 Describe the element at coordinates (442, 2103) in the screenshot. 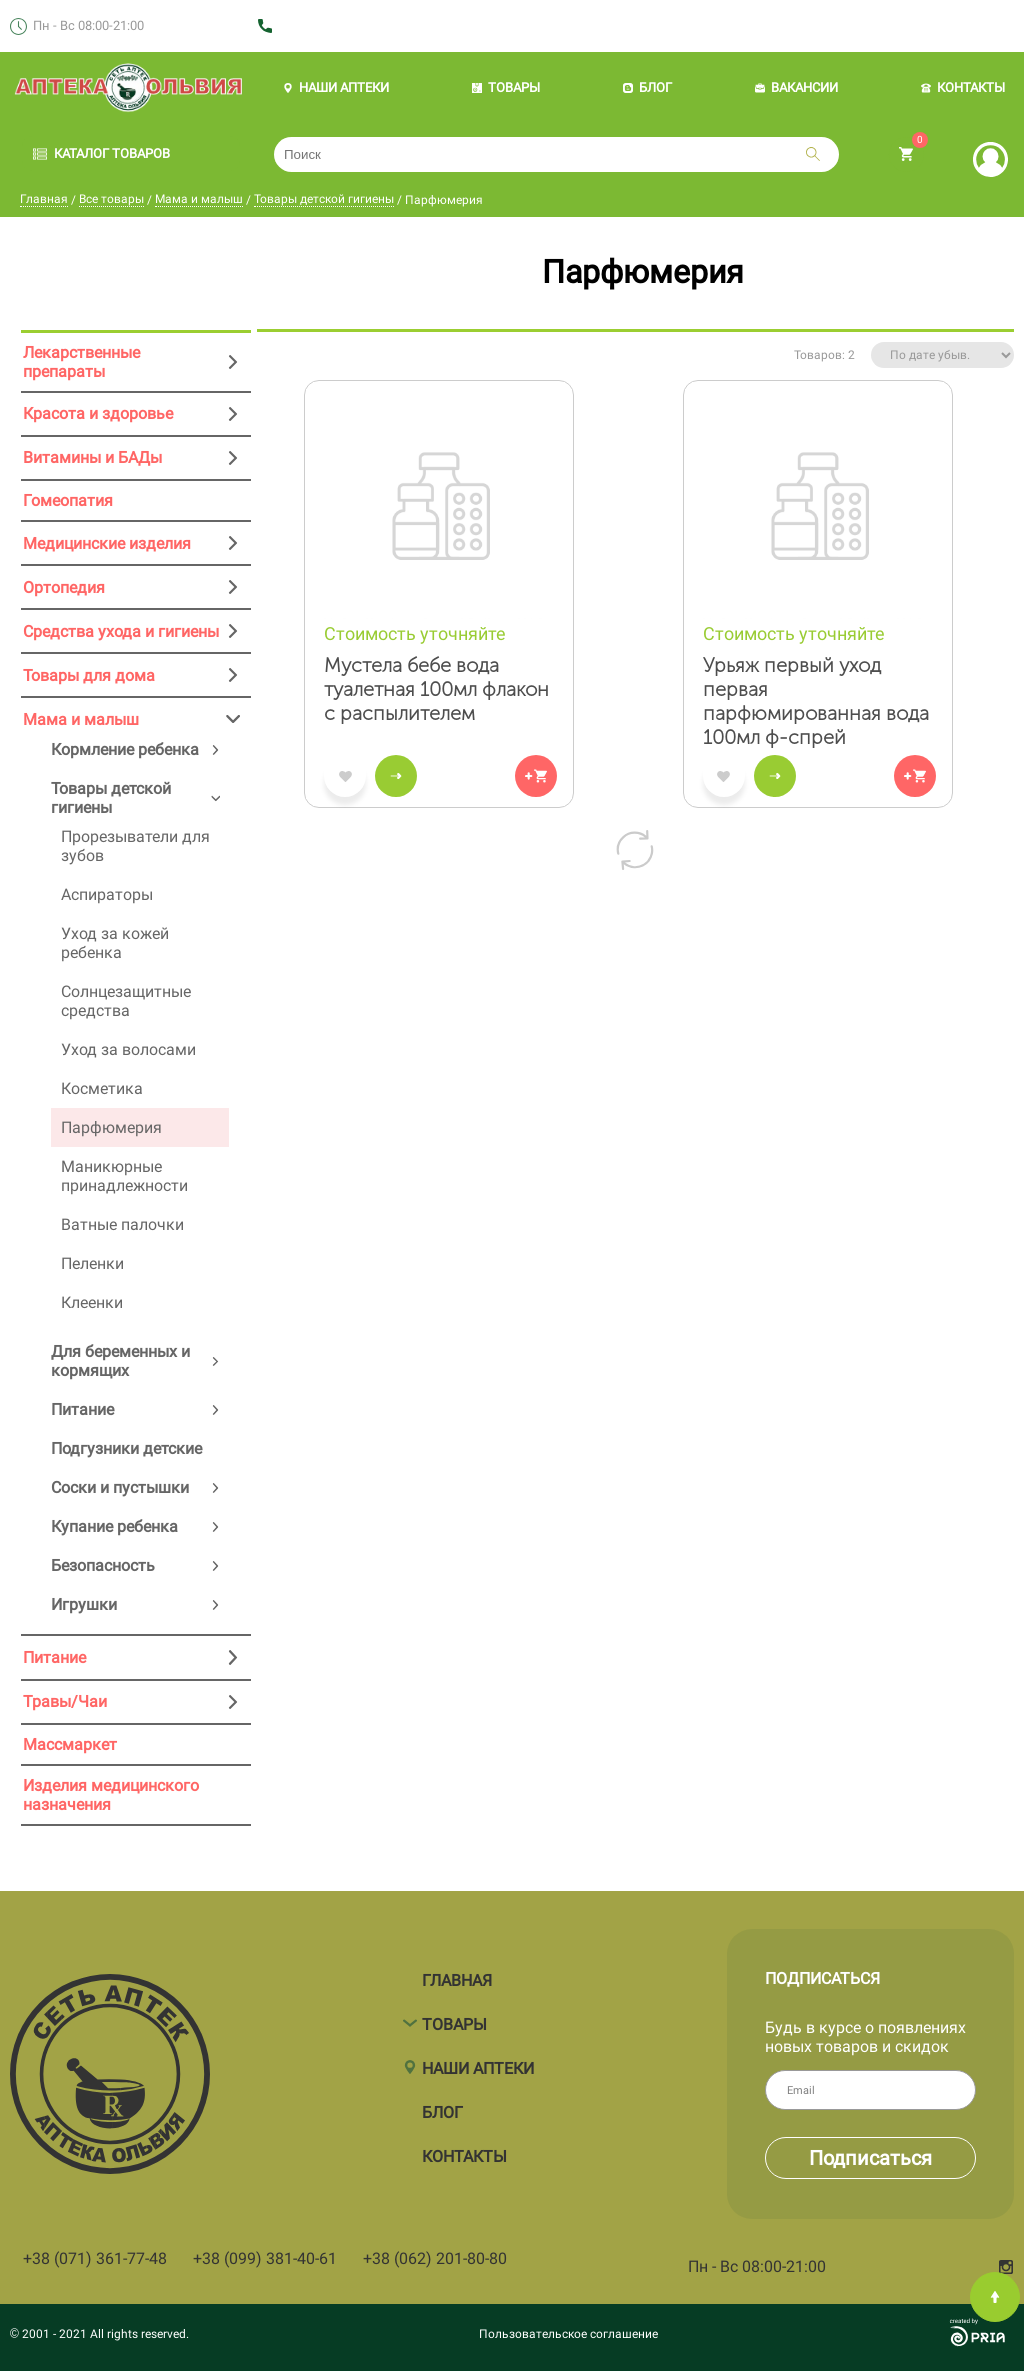

I see `Блог` at that location.